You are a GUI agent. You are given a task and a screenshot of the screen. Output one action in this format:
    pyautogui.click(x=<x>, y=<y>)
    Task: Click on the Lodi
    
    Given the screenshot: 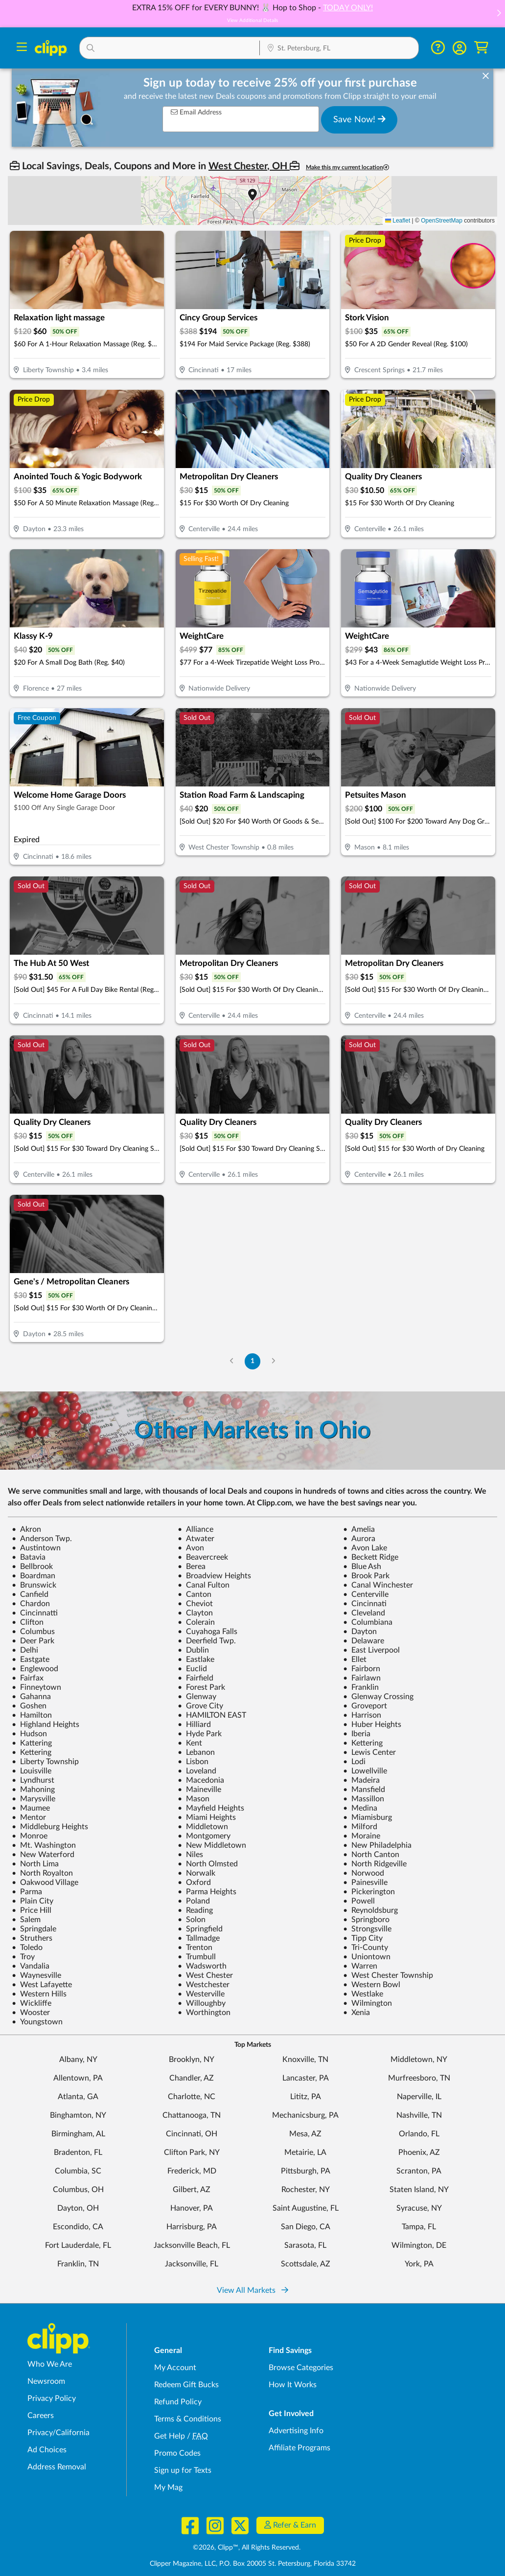 What is the action you would take?
    pyautogui.click(x=354, y=1762)
    